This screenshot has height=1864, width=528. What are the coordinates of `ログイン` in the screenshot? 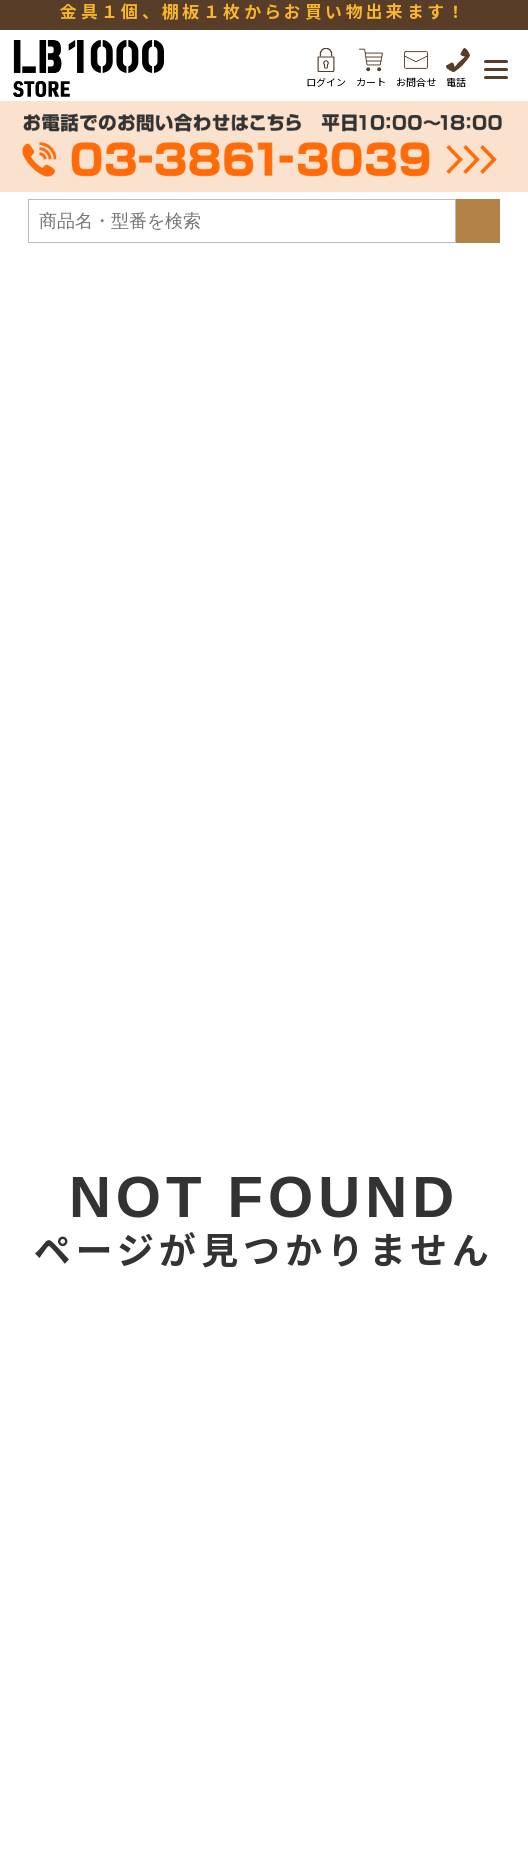 It's located at (326, 68).